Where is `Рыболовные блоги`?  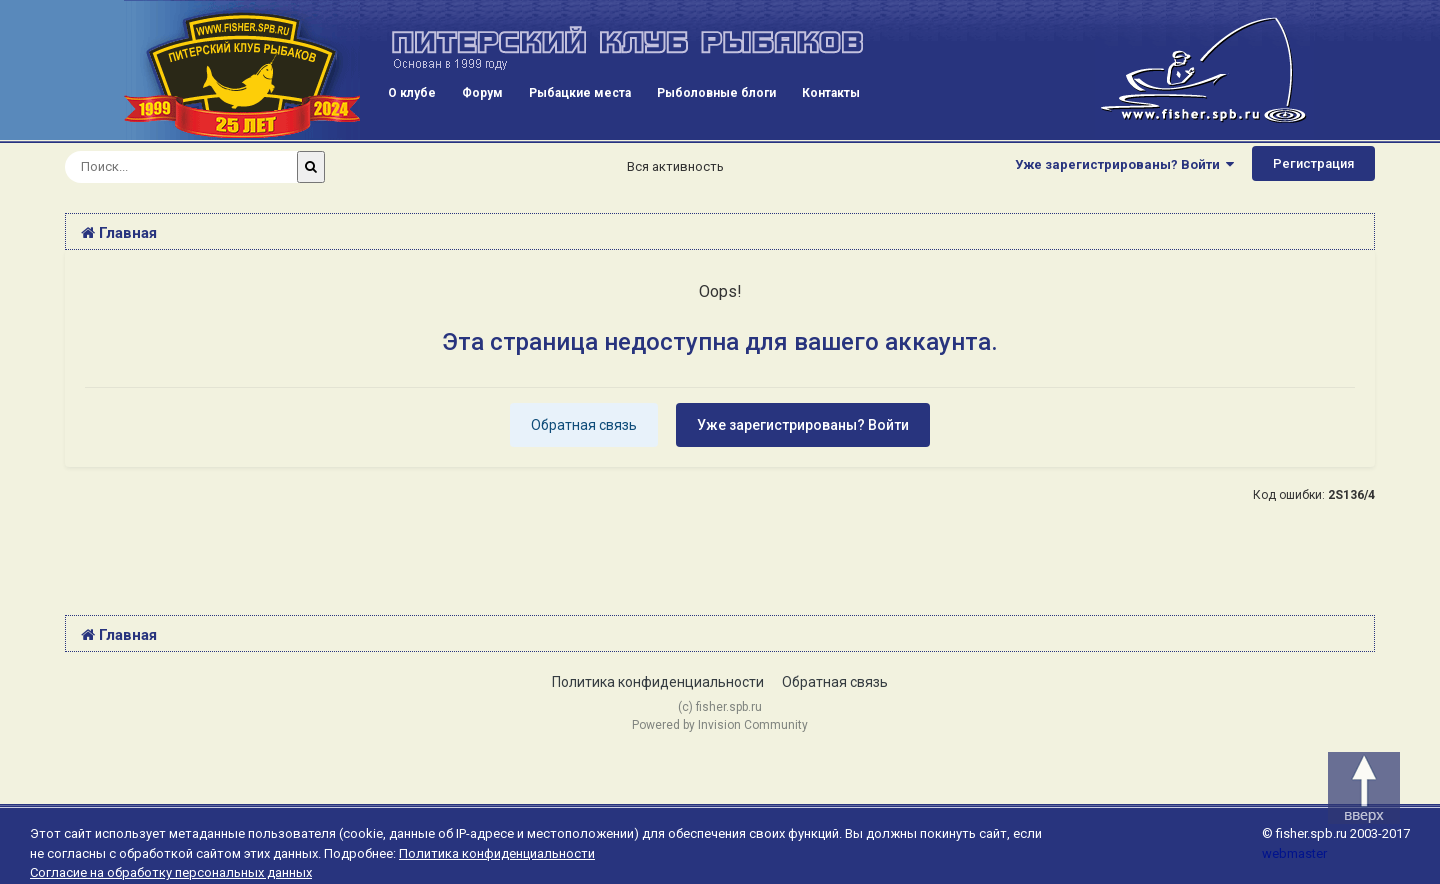 Рыболовные блоги is located at coordinates (716, 93).